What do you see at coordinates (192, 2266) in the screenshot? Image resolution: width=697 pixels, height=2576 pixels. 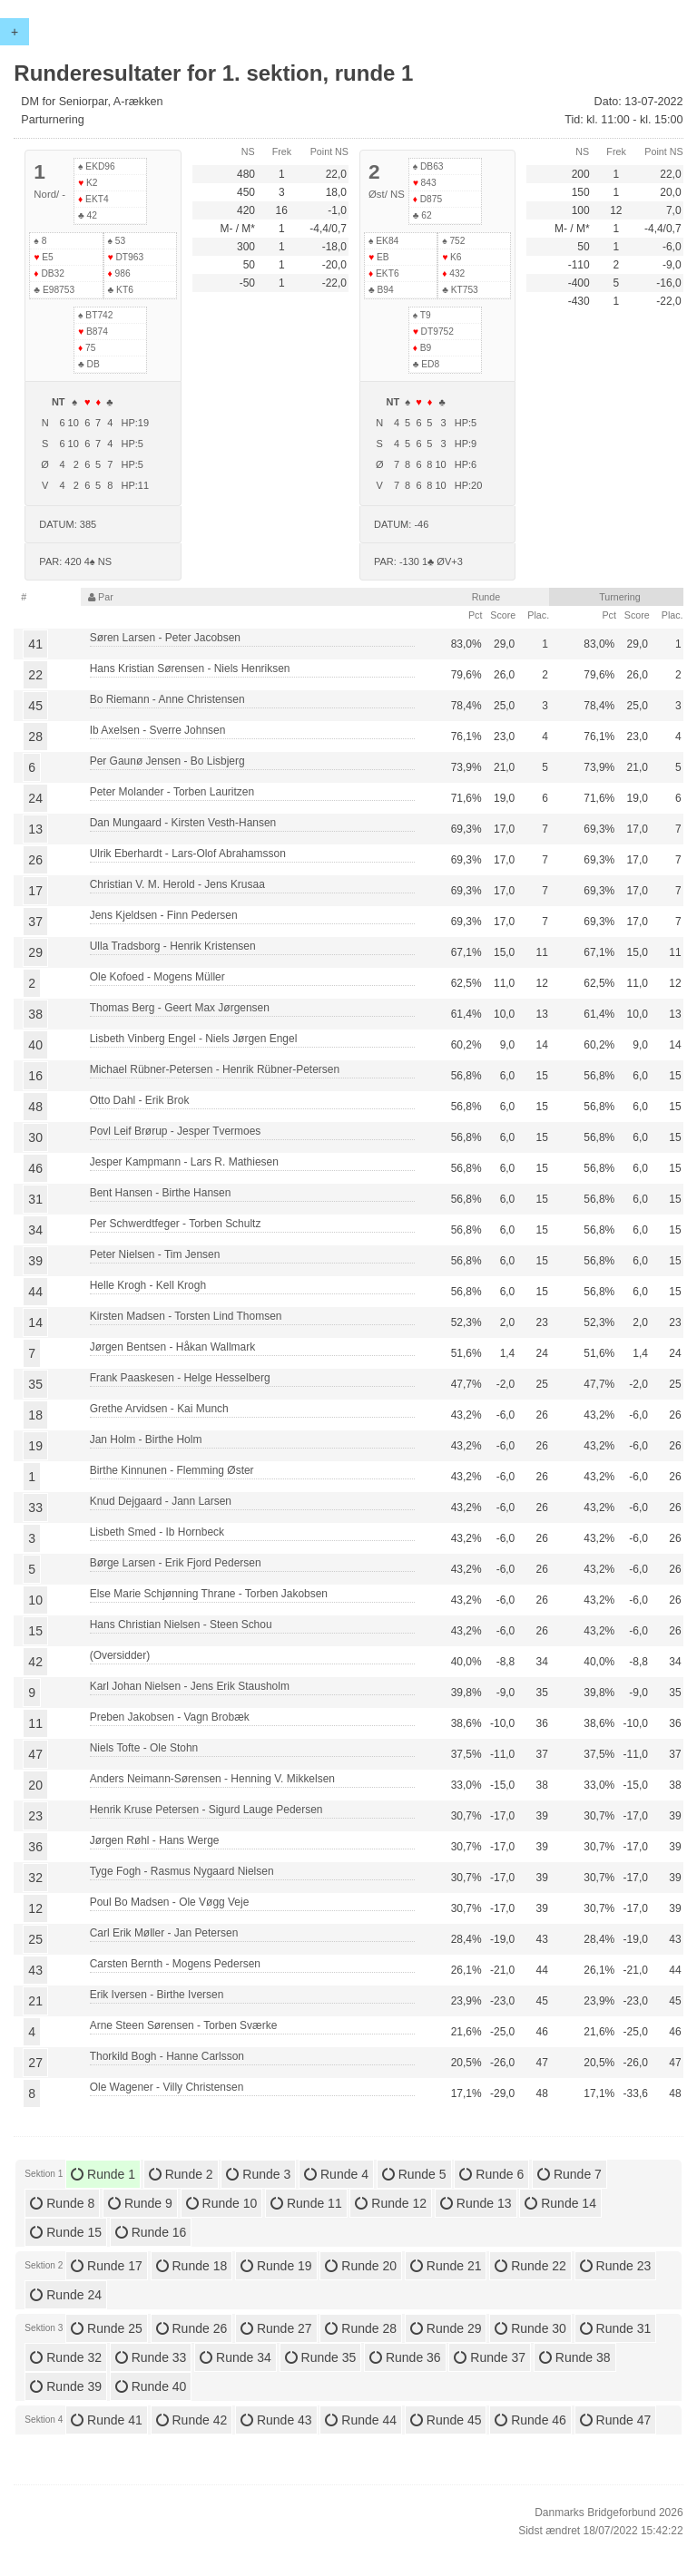 I see `Runde 18` at bounding box center [192, 2266].